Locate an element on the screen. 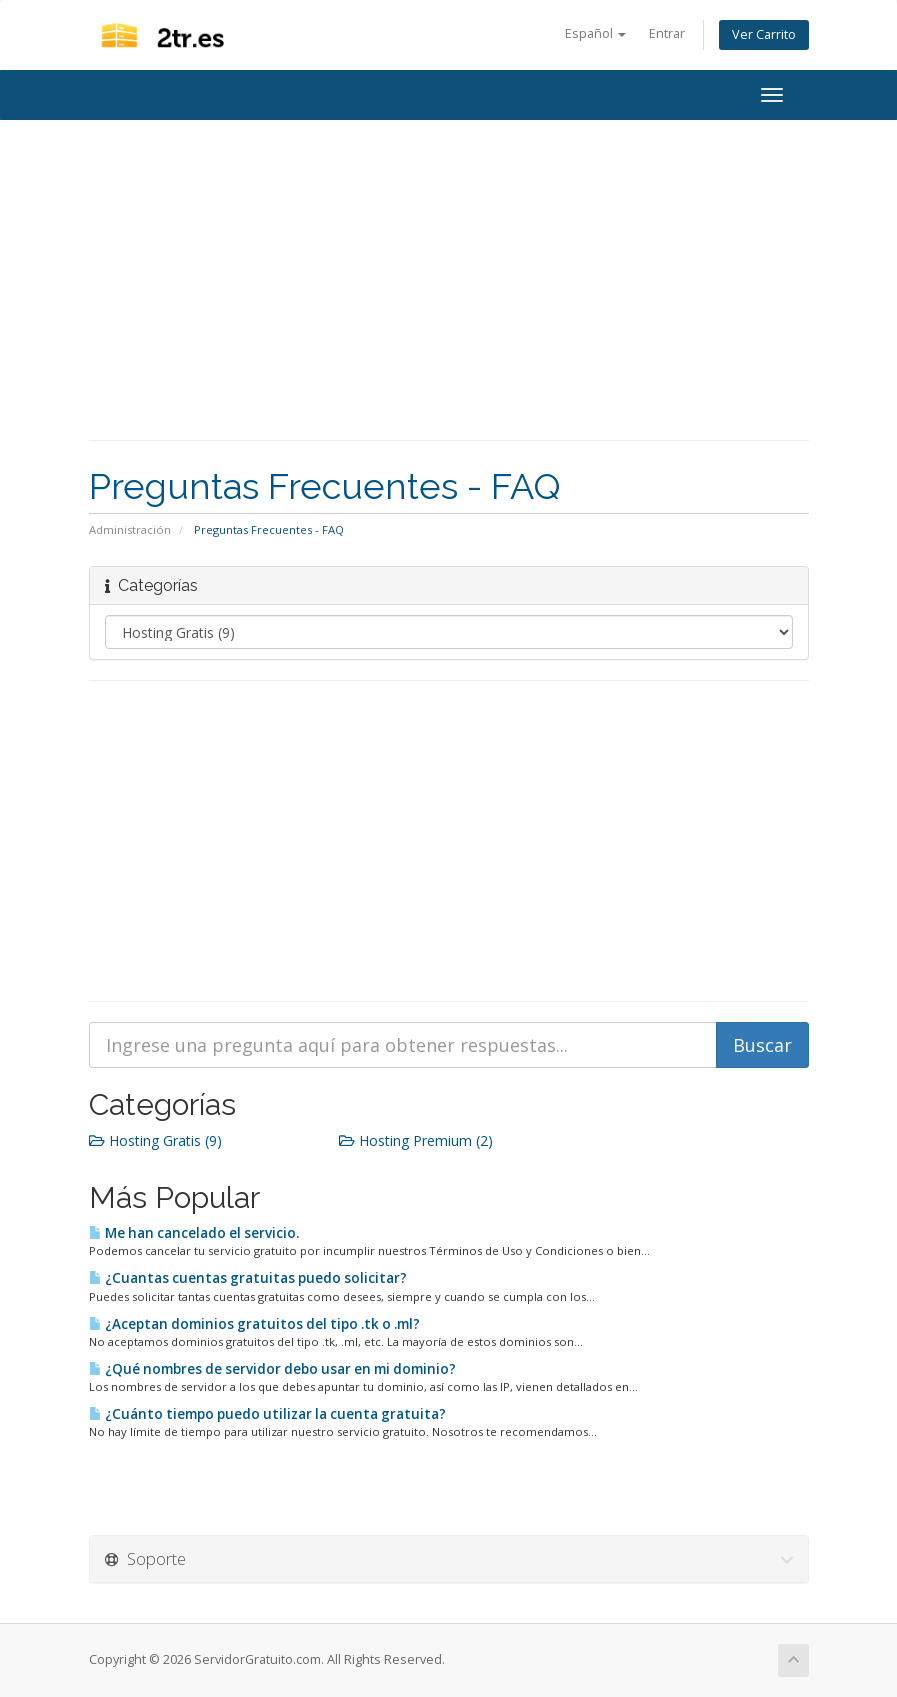  [Advertisement] is located at coordinates (449, 280).